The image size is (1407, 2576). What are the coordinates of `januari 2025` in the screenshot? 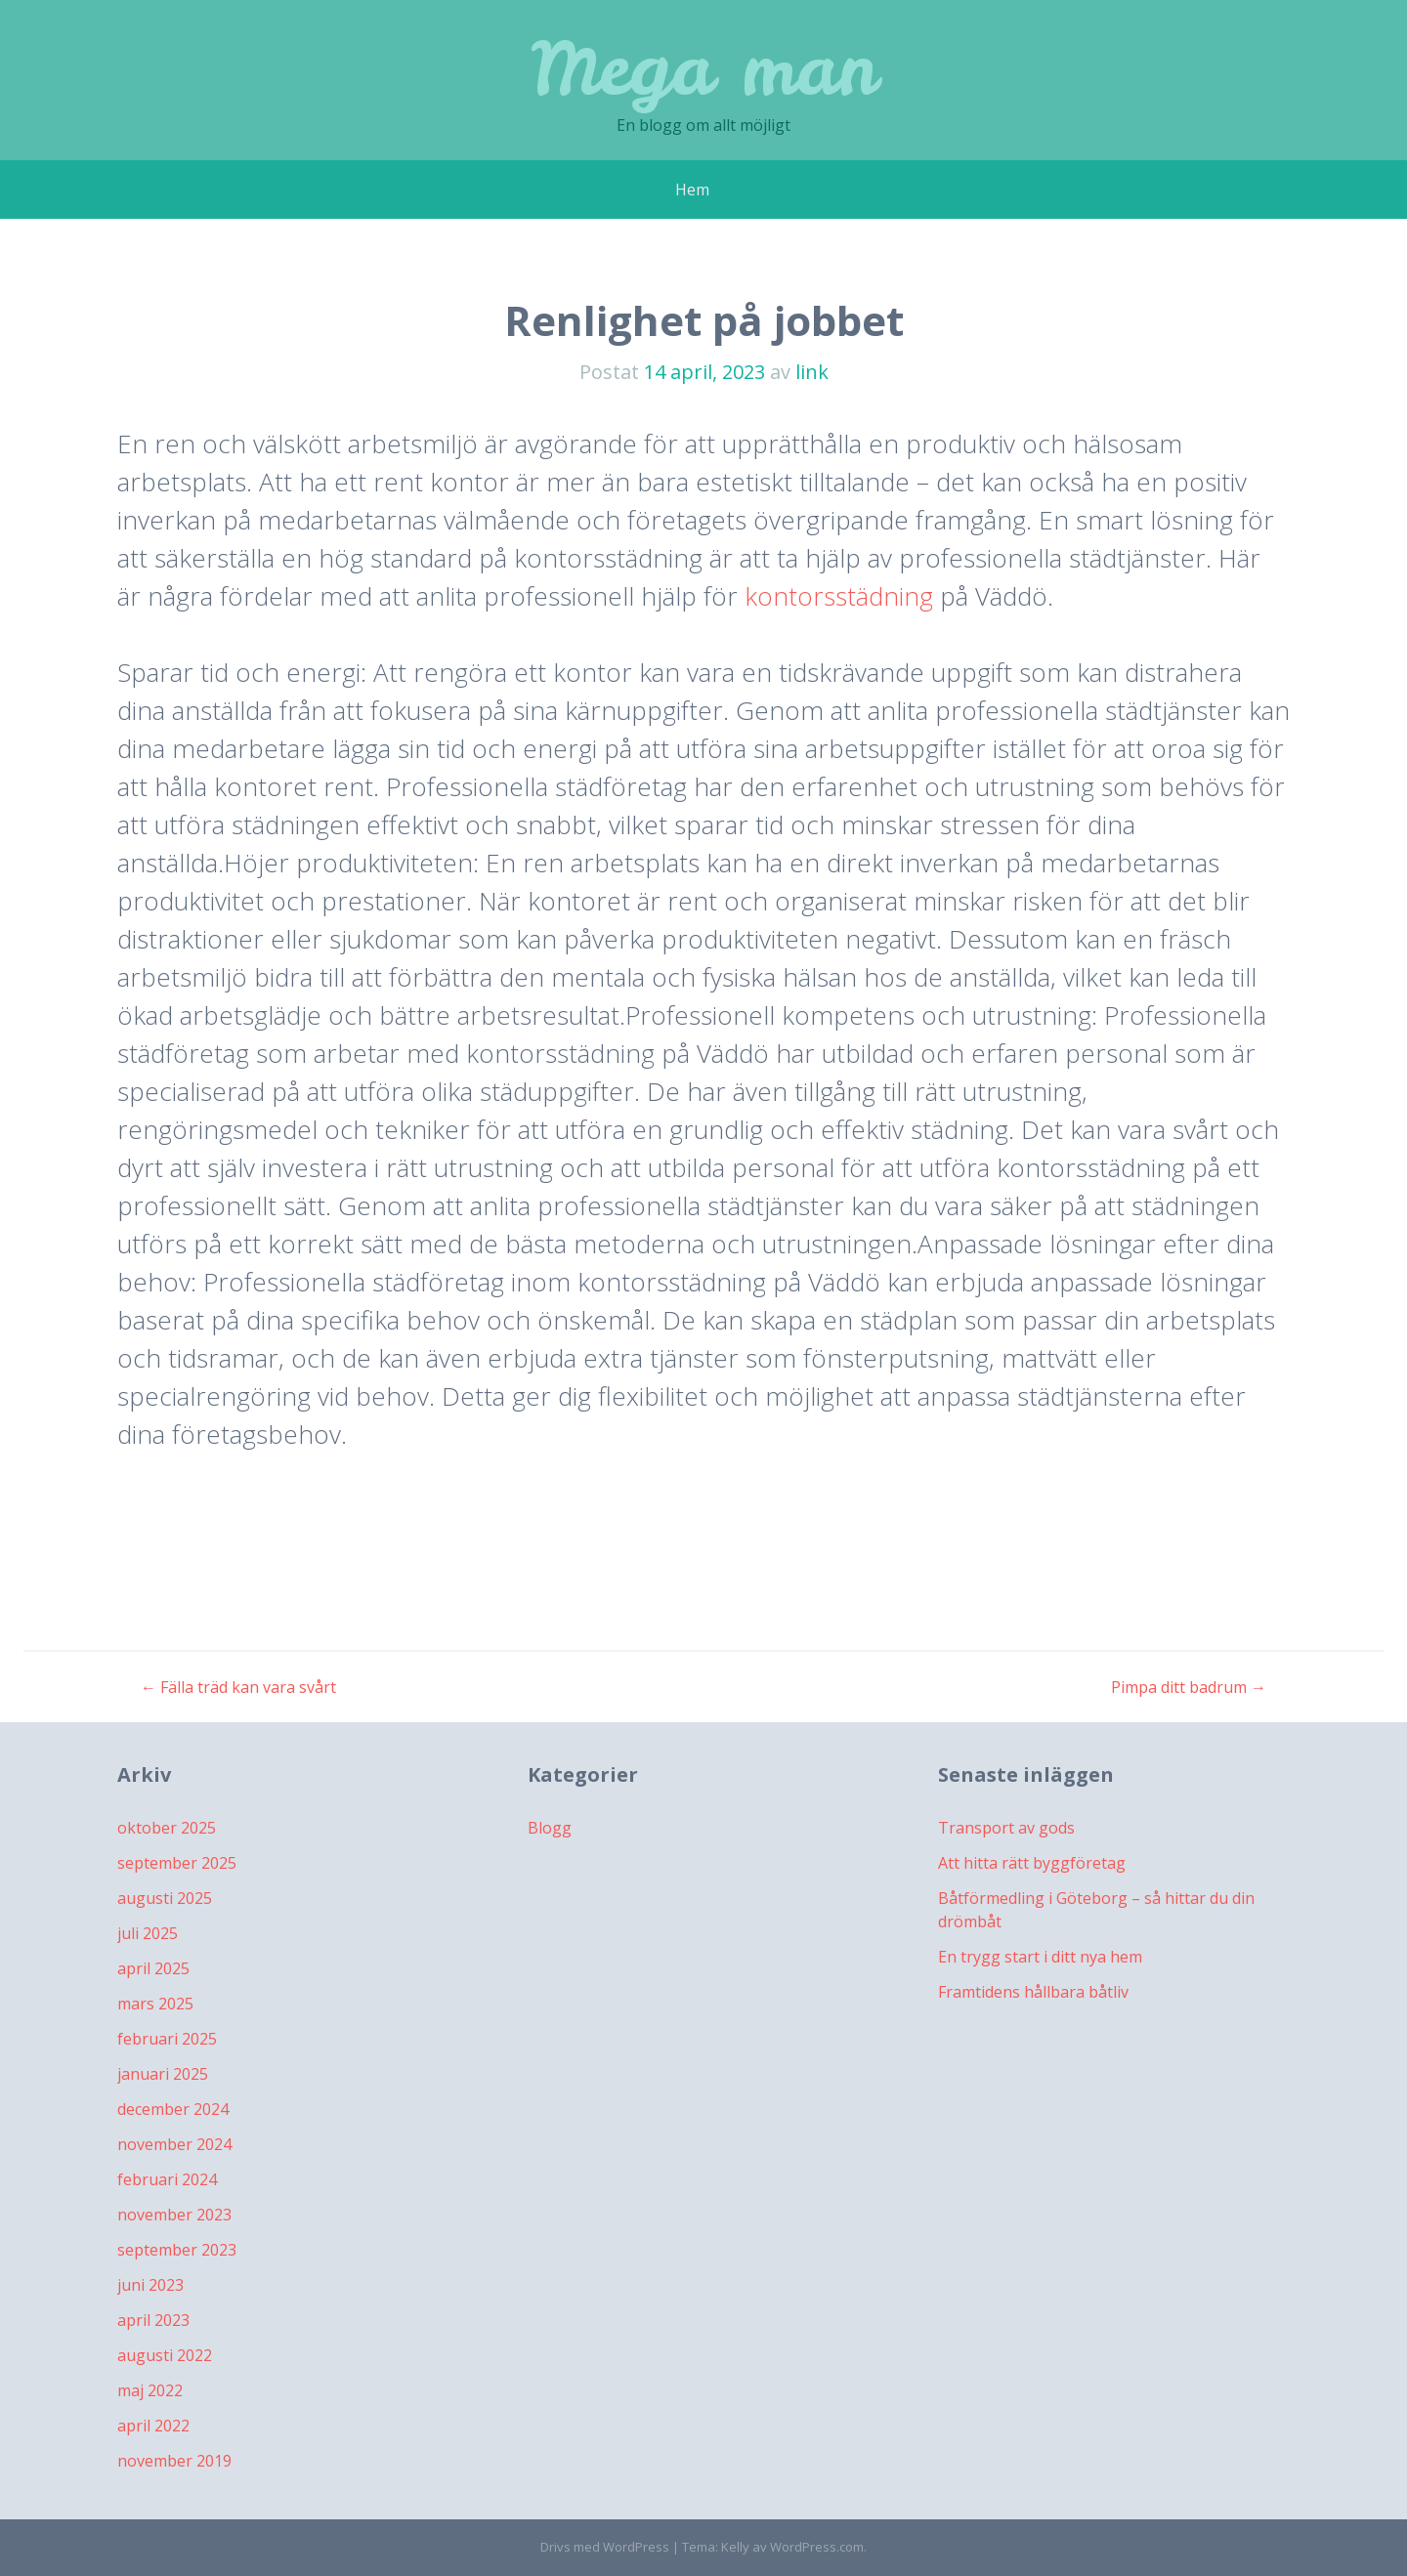 It's located at (162, 2074).